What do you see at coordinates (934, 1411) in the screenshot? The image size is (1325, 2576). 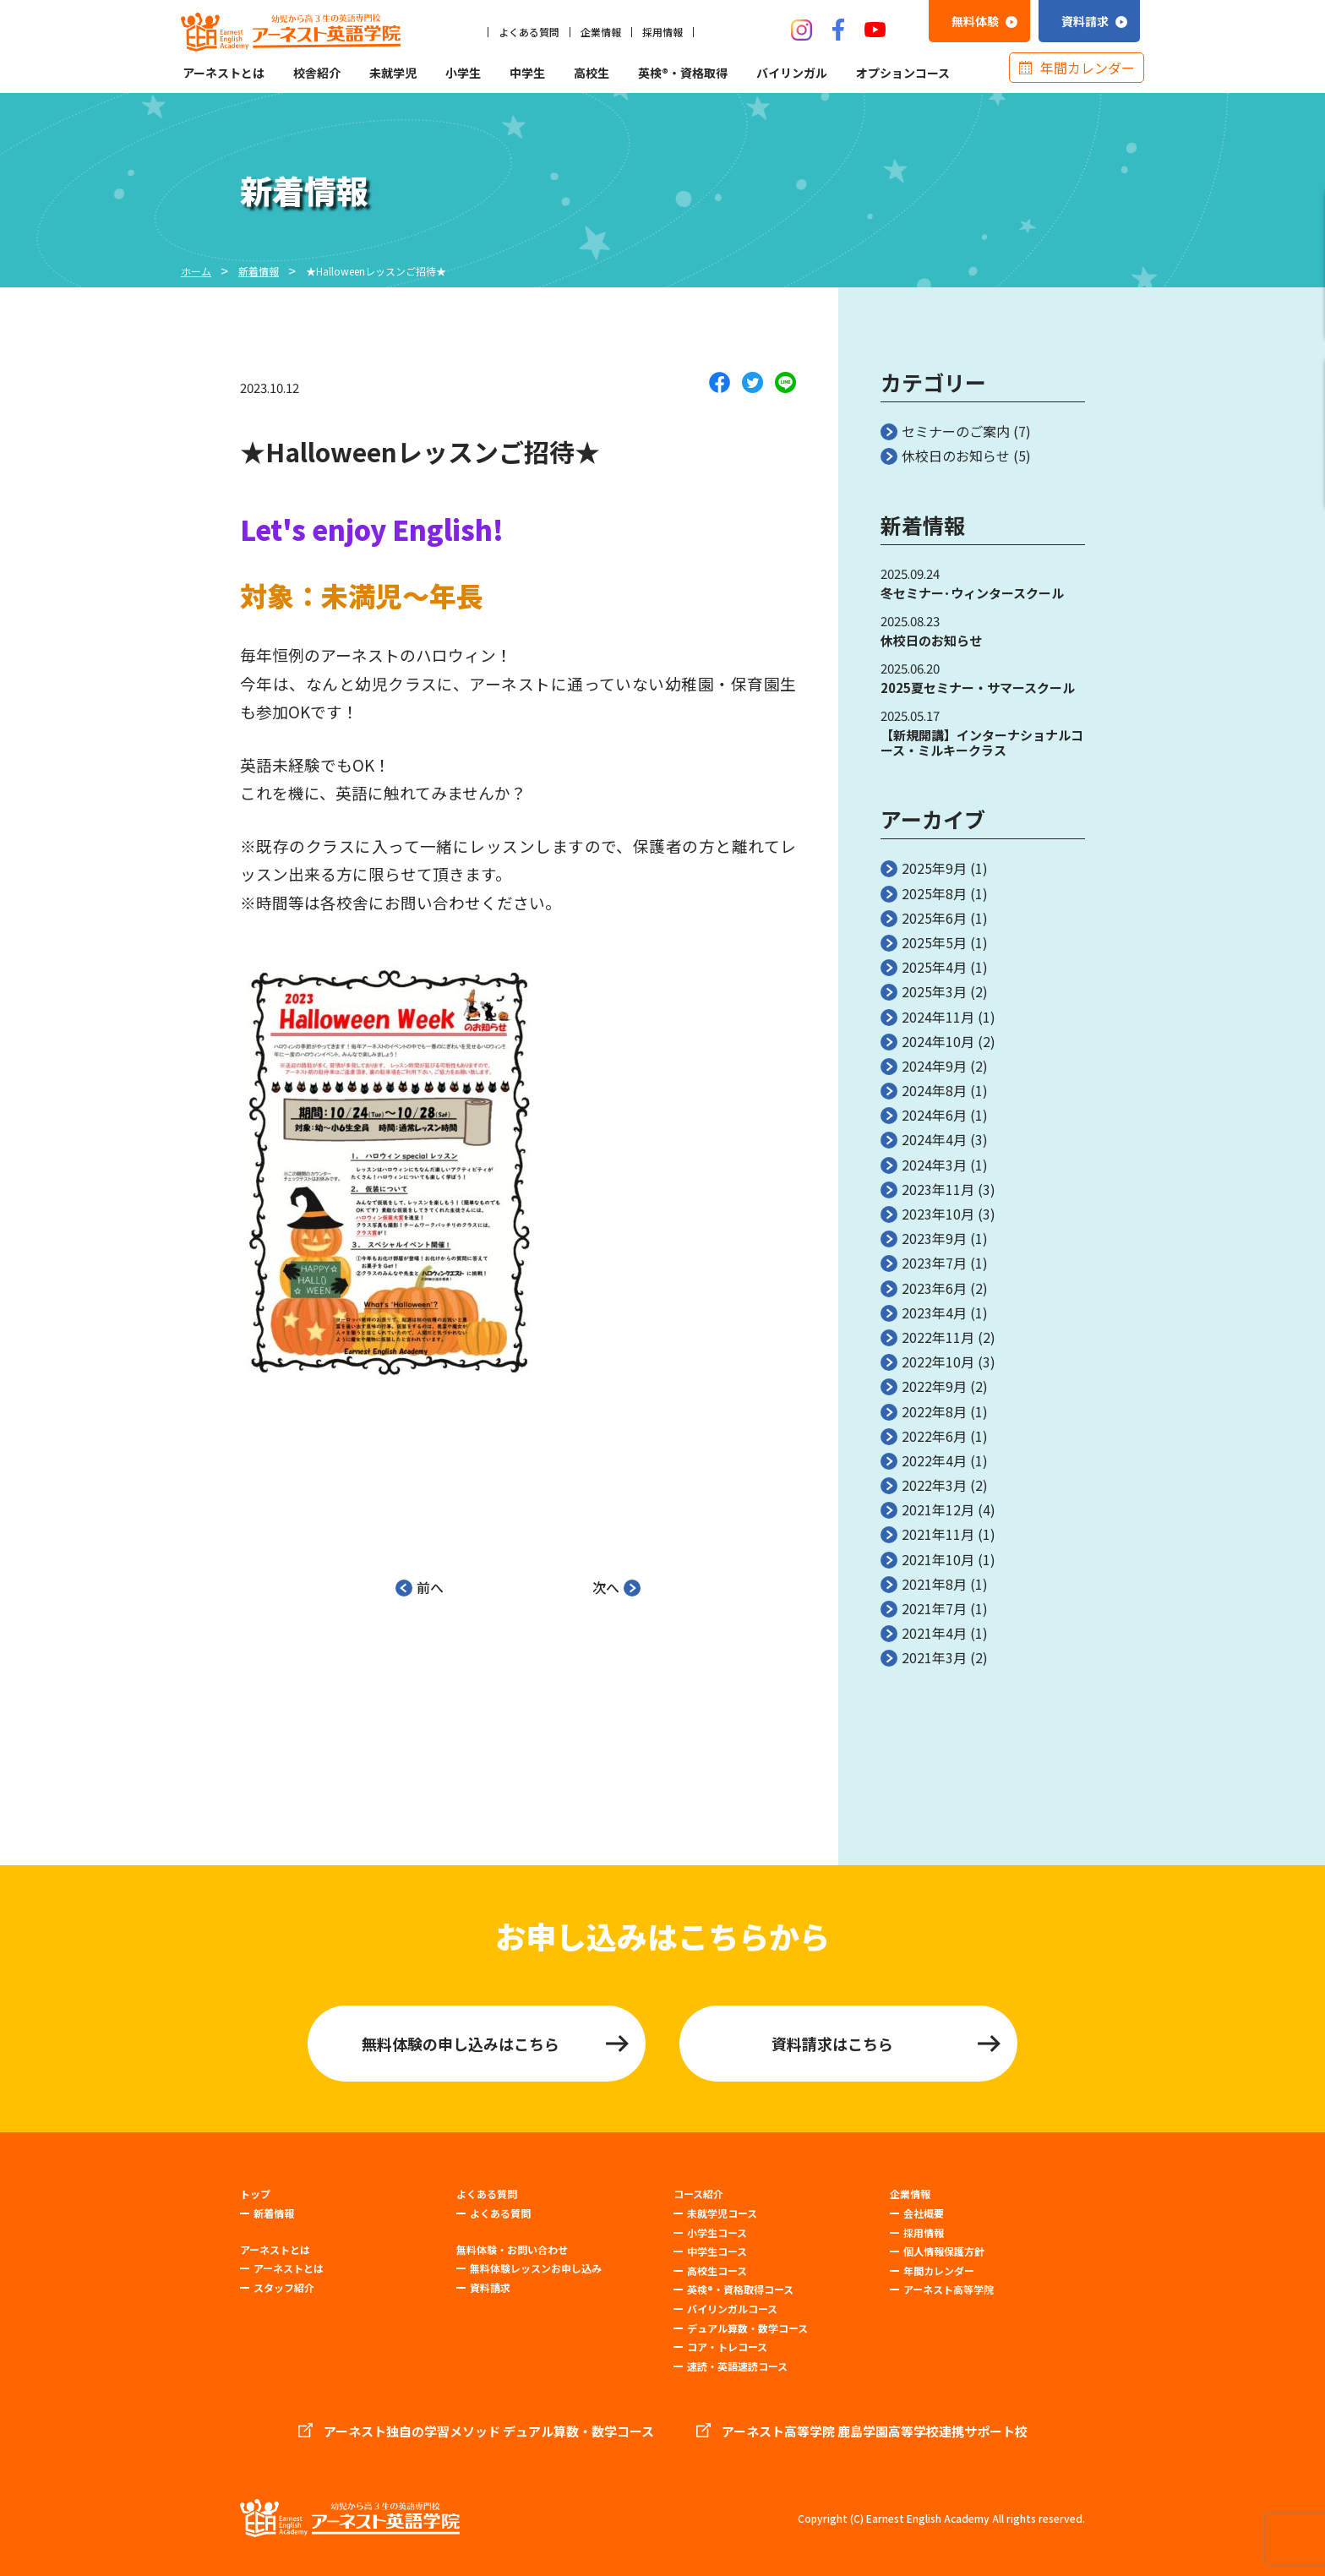 I see `2022年8月` at bounding box center [934, 1411].